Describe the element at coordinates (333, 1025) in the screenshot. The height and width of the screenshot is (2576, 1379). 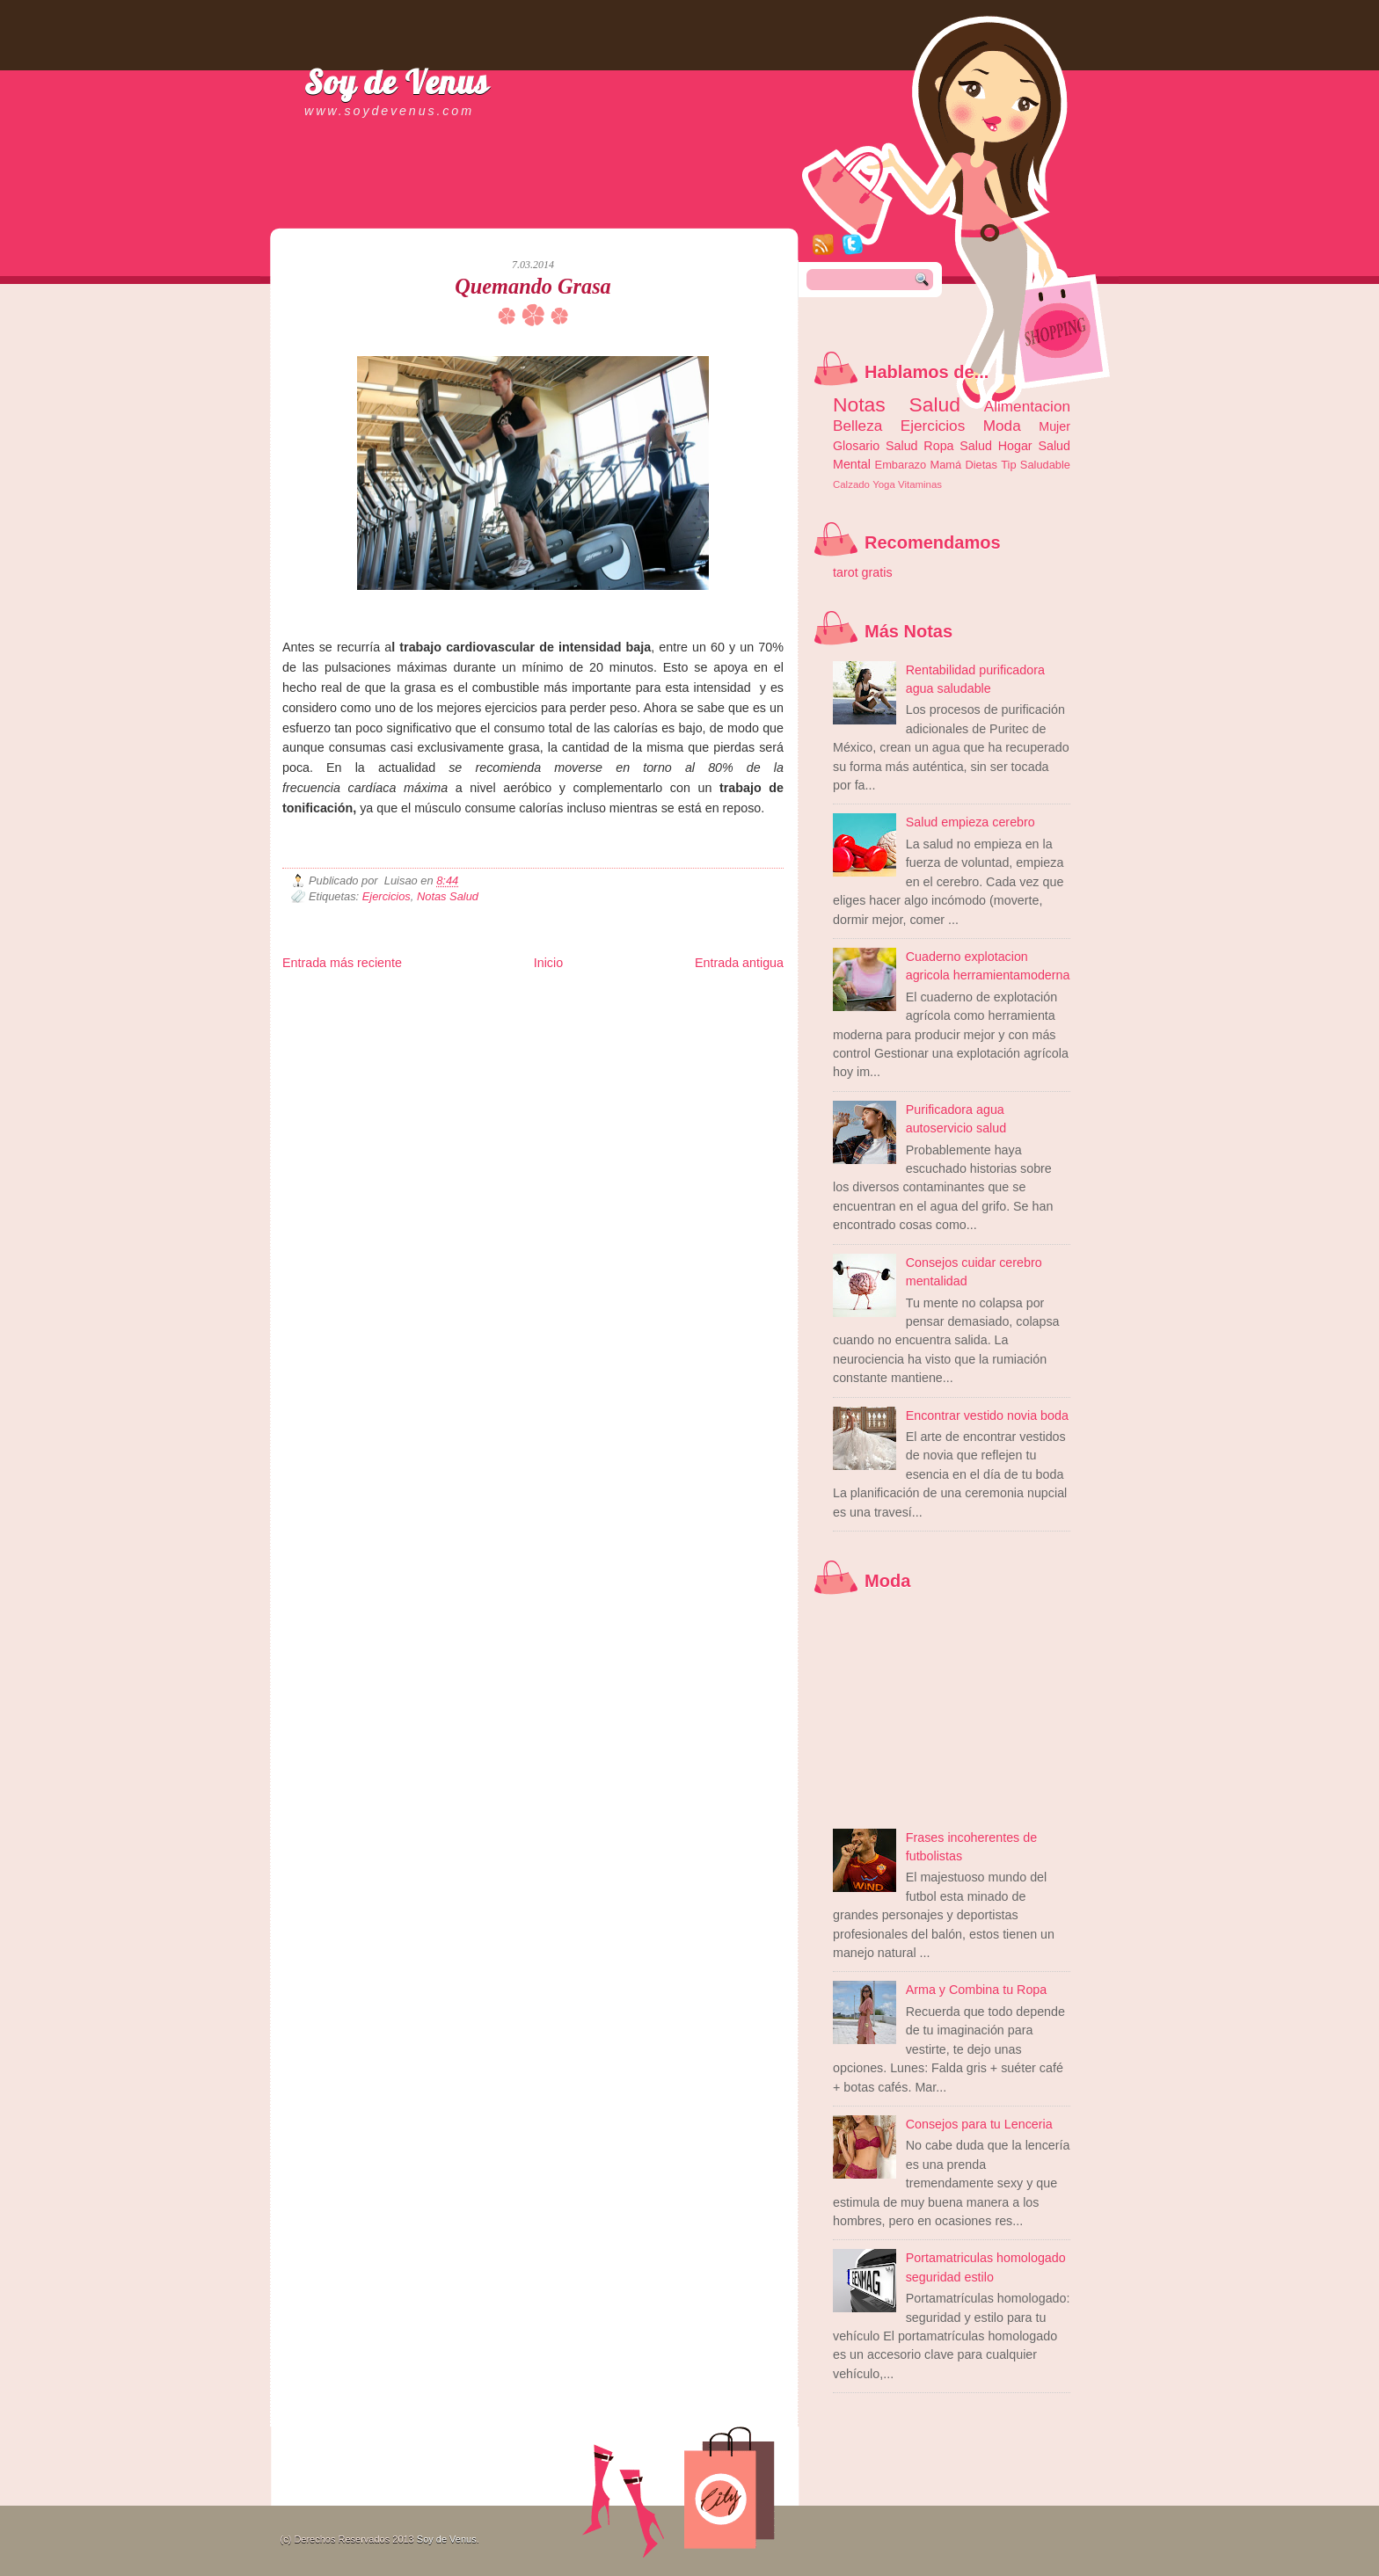
I see `Mascotafilia` at that location.